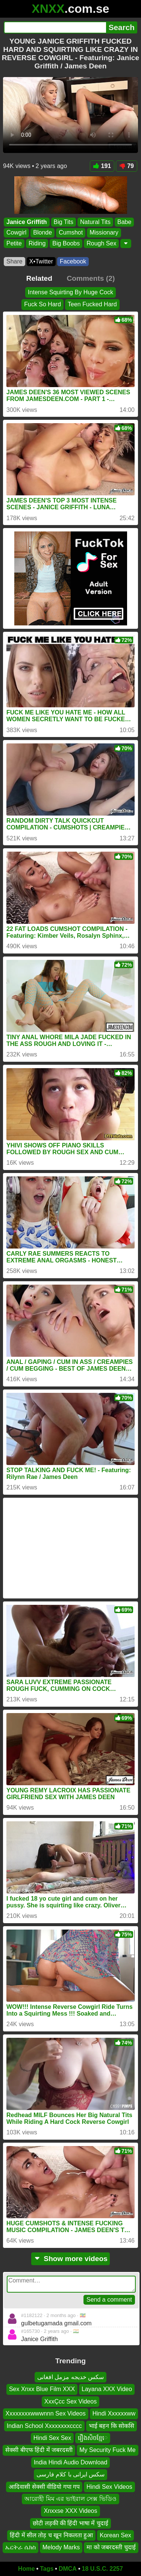 The height and width of the screenshot is (2576, 141). I want to click on Related, so click(39, 278).